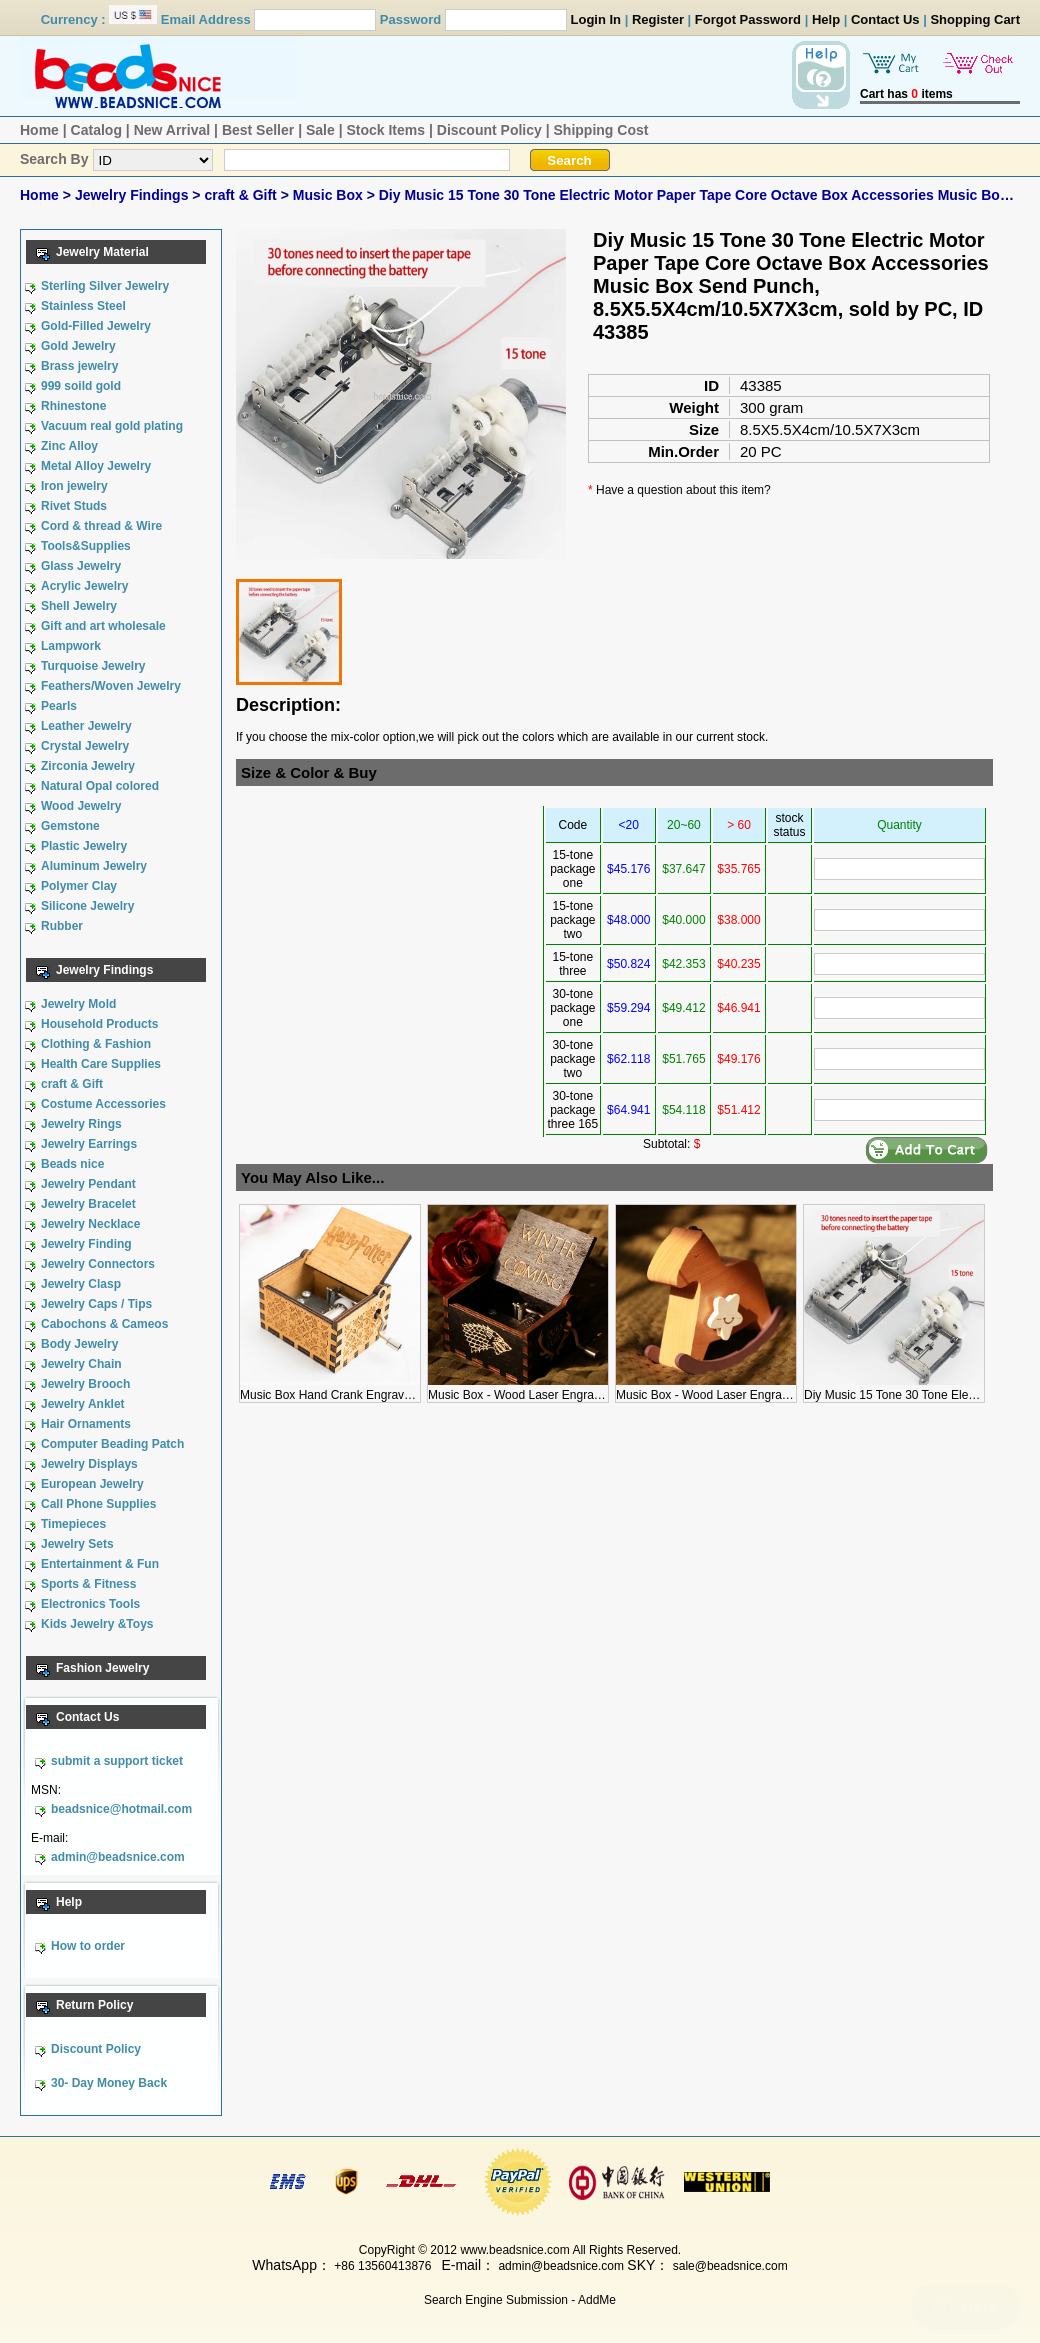  Describe the element at coordinates (100, 786) in the screenshot. I see `Natural Opal colored` at that location.